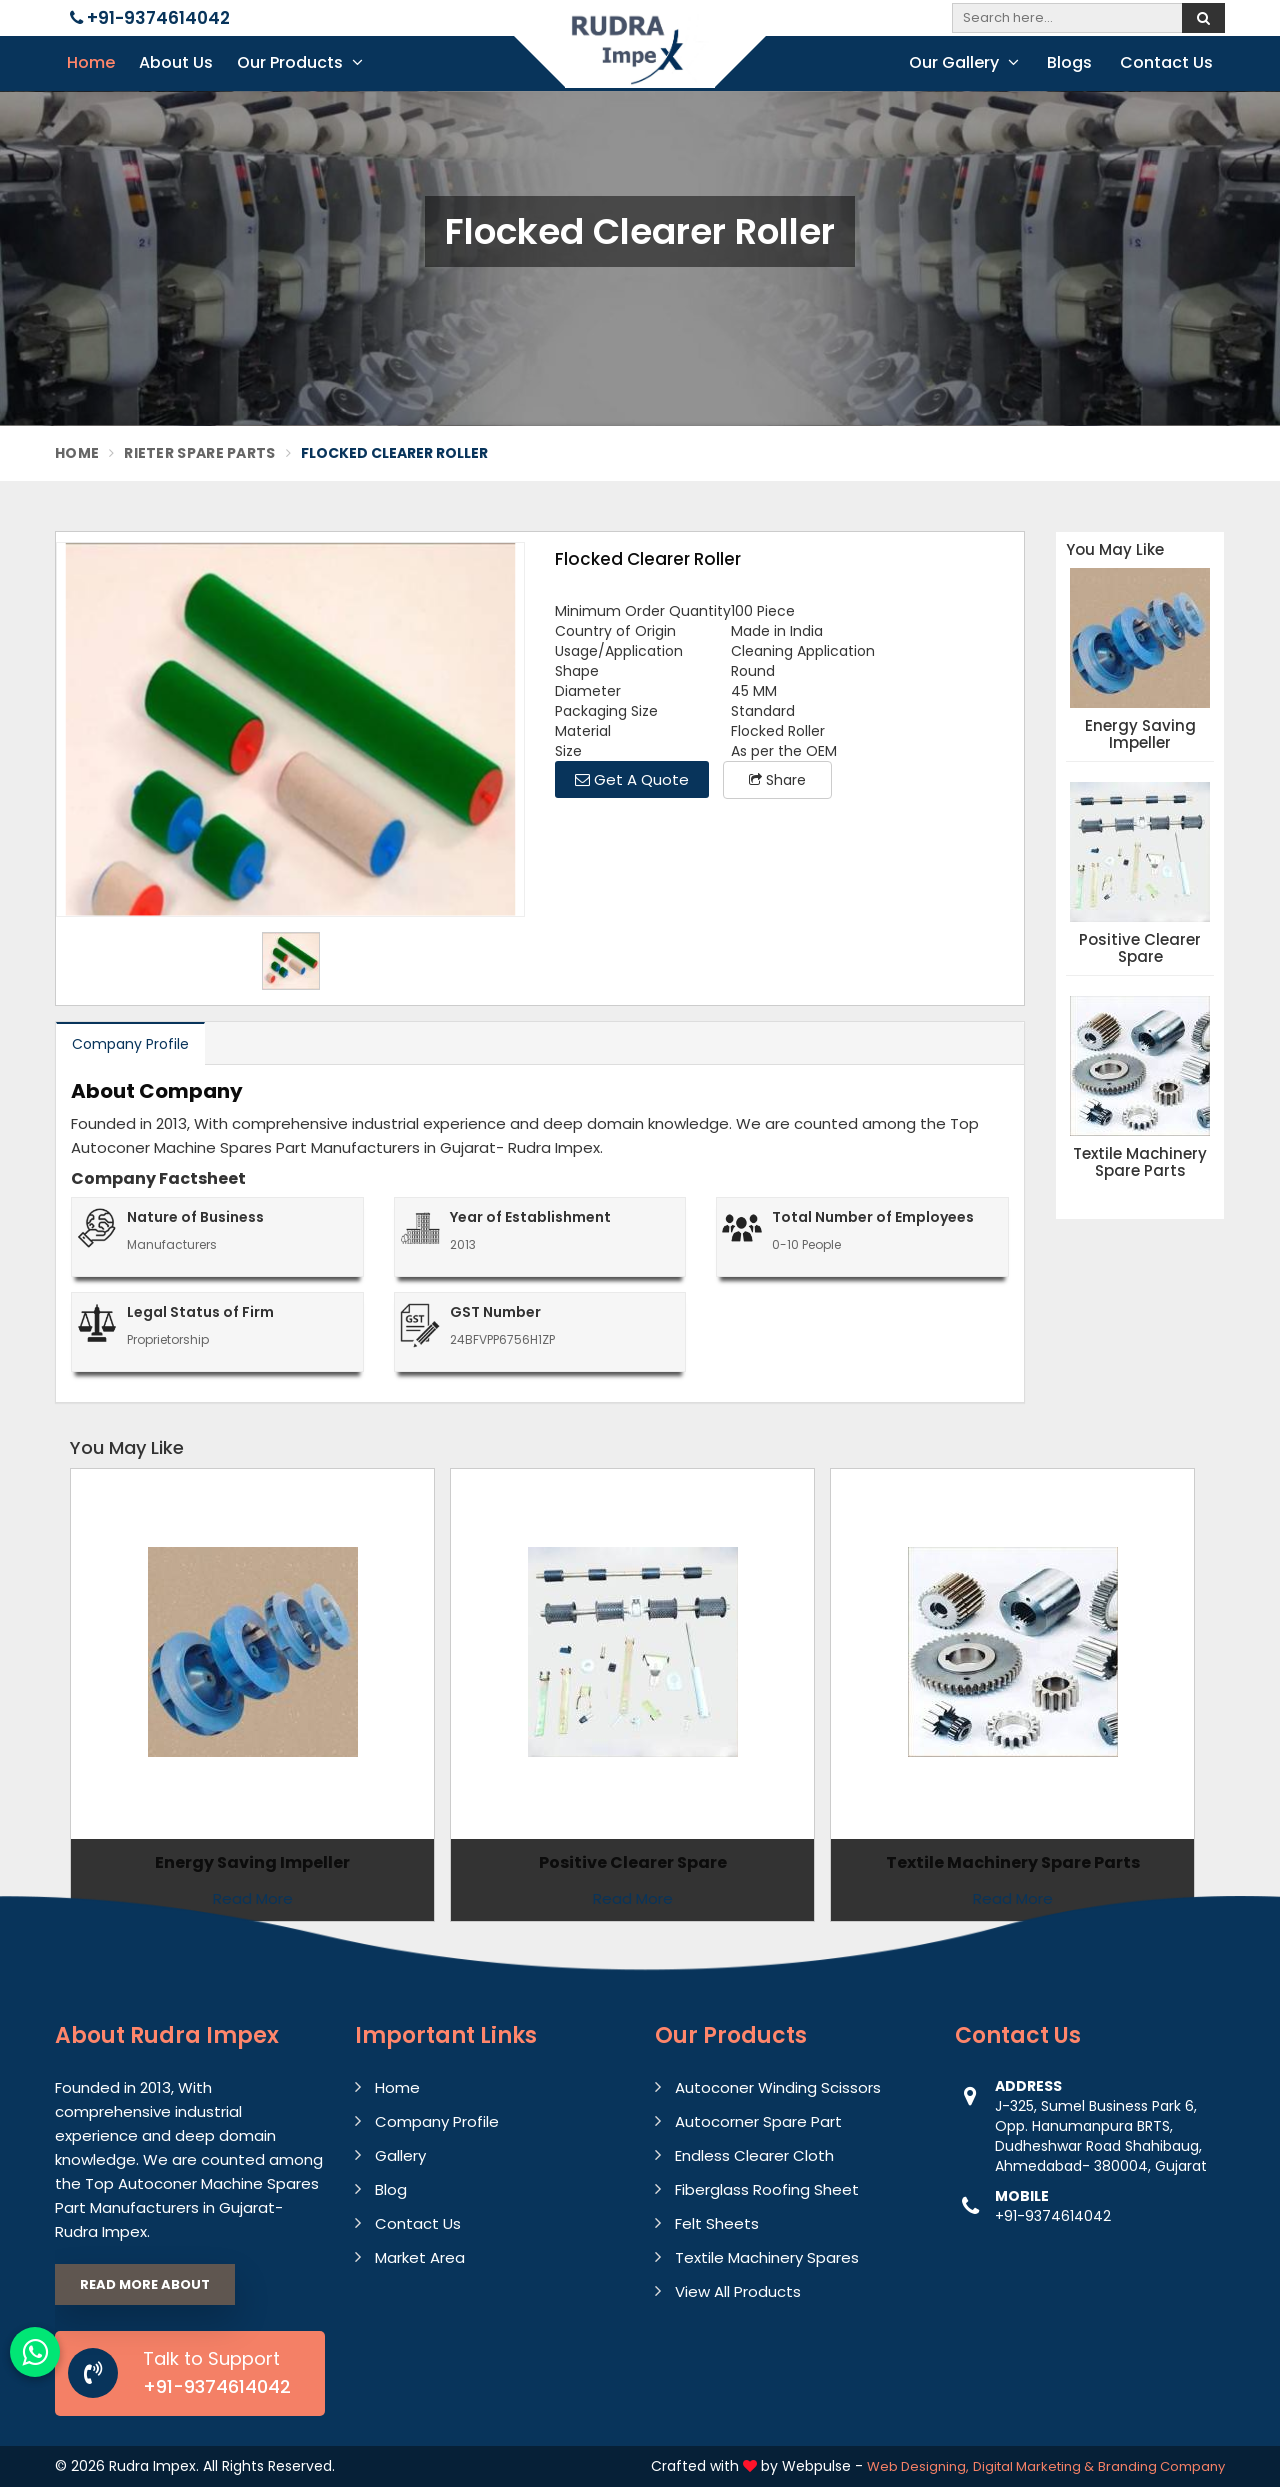 The image size is (1280, 2487). I want to click on Gallery, so click(400, 2155).